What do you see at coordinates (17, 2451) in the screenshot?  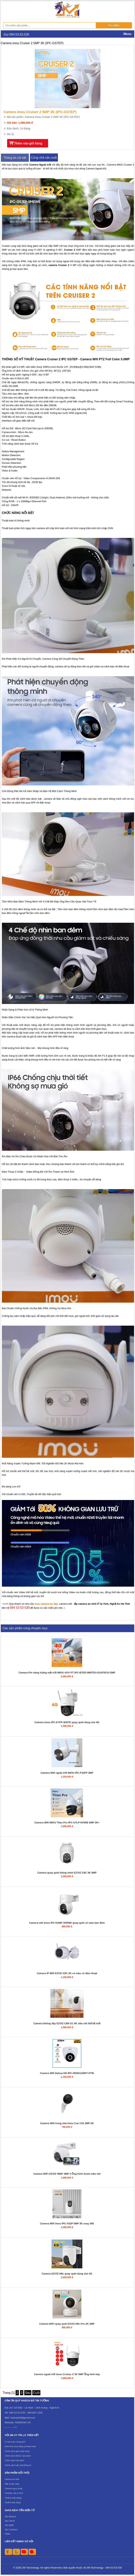 I see `Chính sách giao nhận hàng` at bounding box center [17, 2451].